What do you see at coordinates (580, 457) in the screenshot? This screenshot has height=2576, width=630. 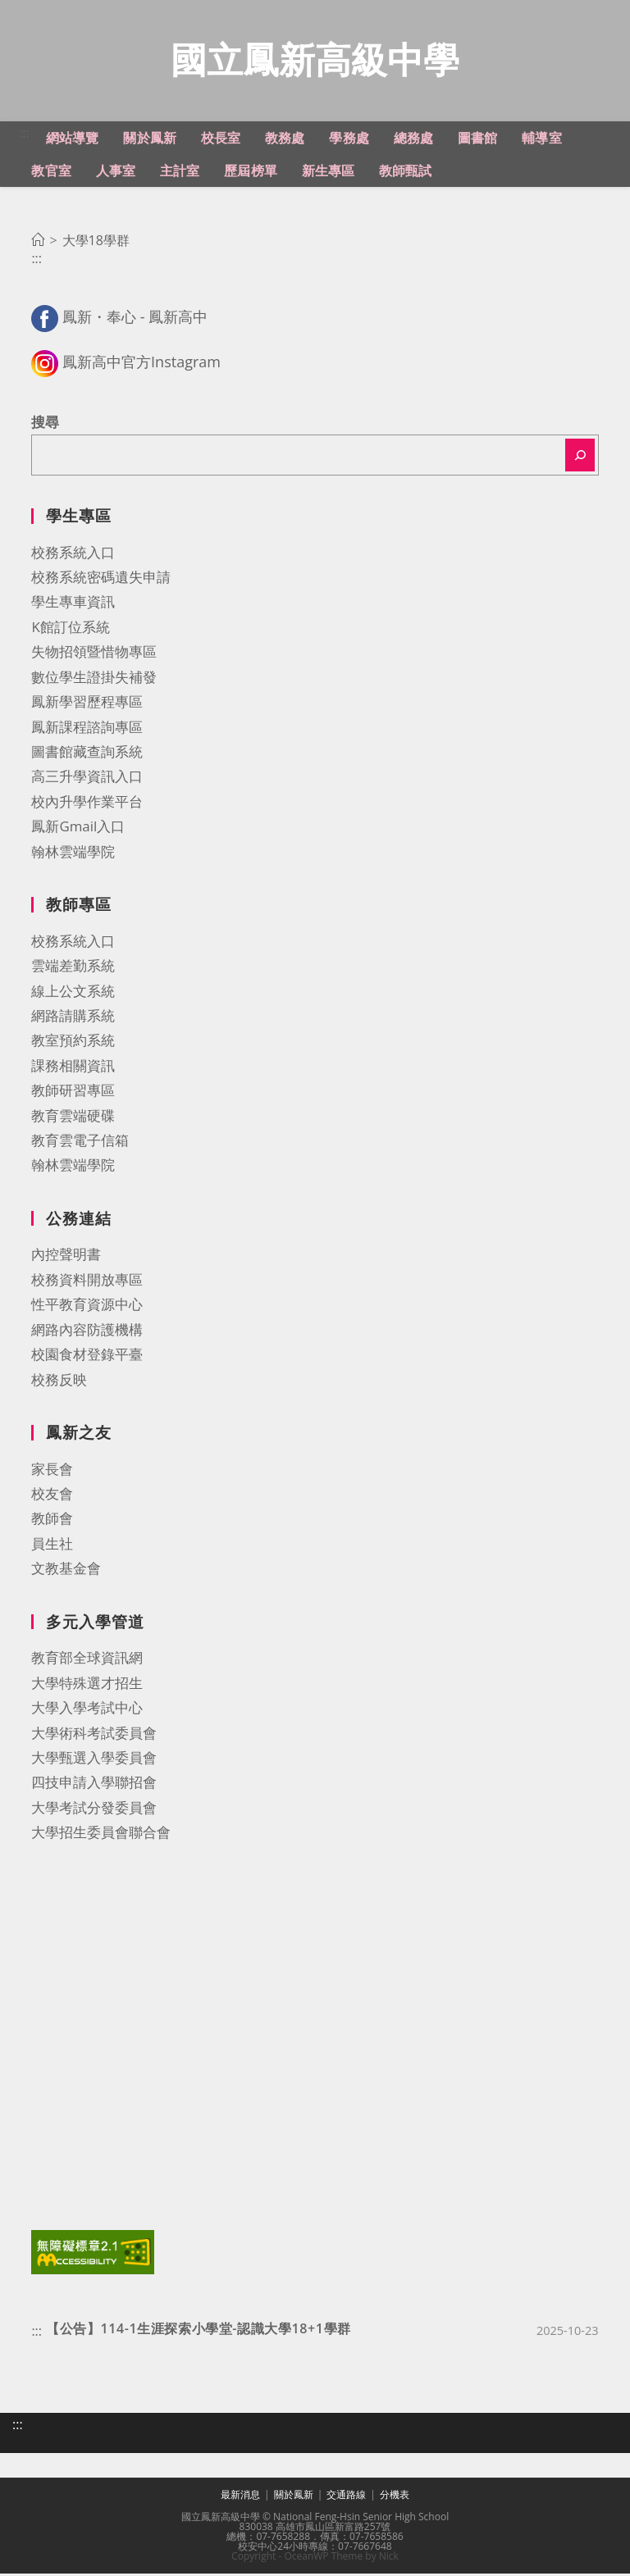 I see `[搜尋]` at bounding box center [580, 457].